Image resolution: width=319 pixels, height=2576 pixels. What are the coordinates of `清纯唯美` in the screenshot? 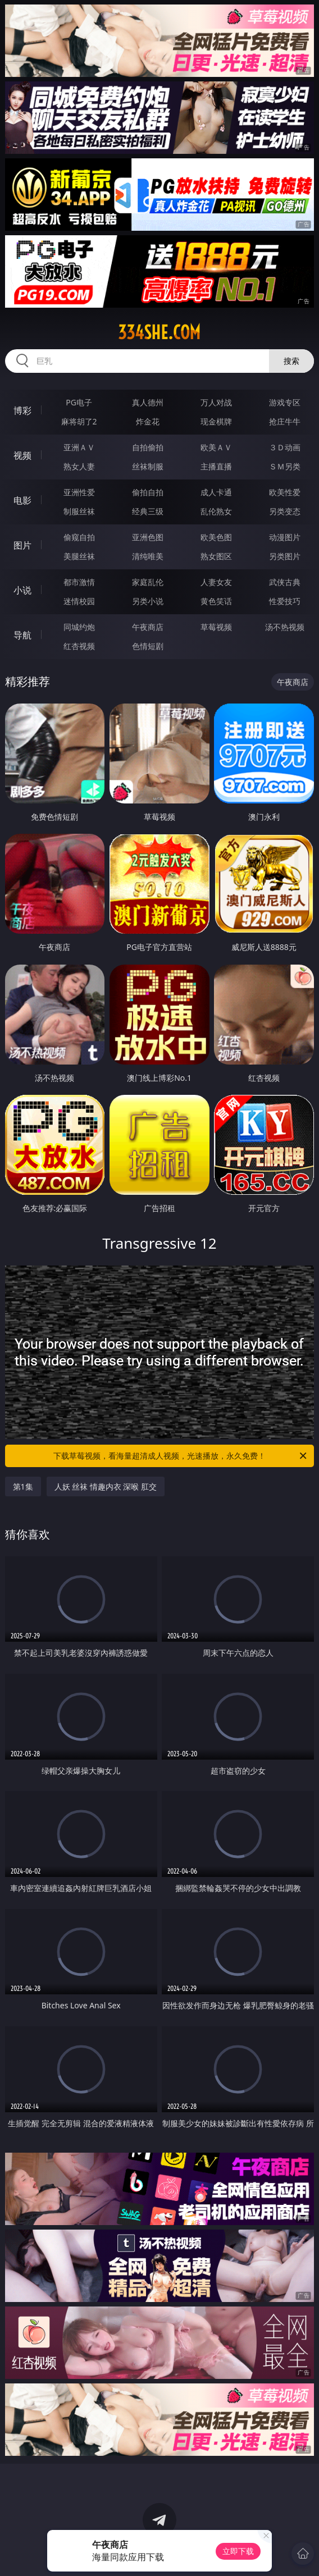 It's located at (147, 556).